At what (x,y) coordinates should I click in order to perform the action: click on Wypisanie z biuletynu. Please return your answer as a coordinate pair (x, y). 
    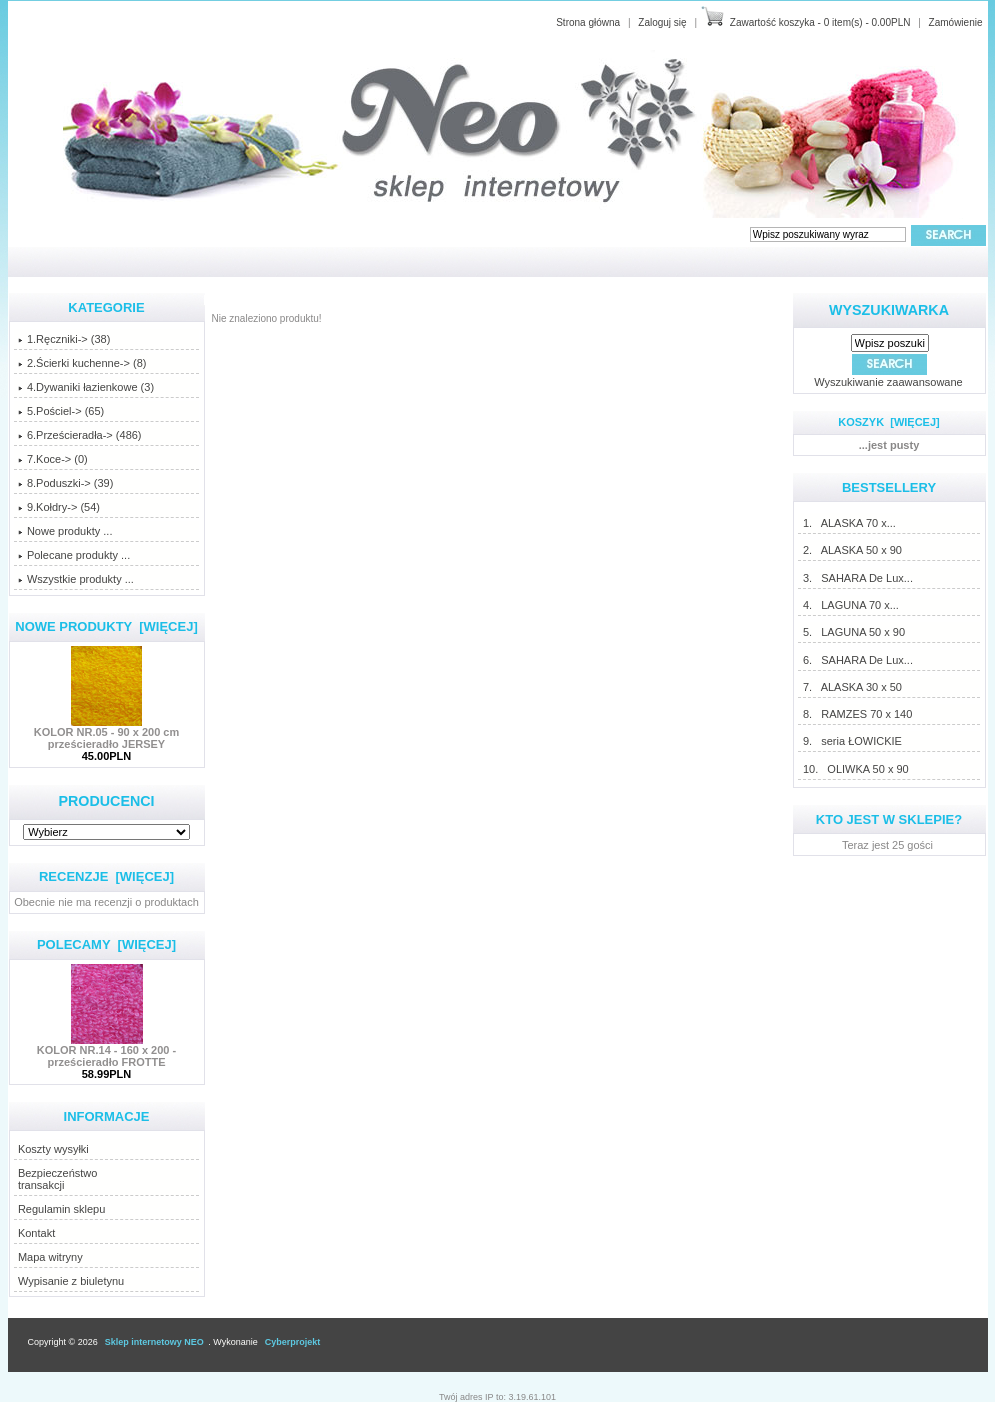
    Looking at the image, I should click on (71, 1281).